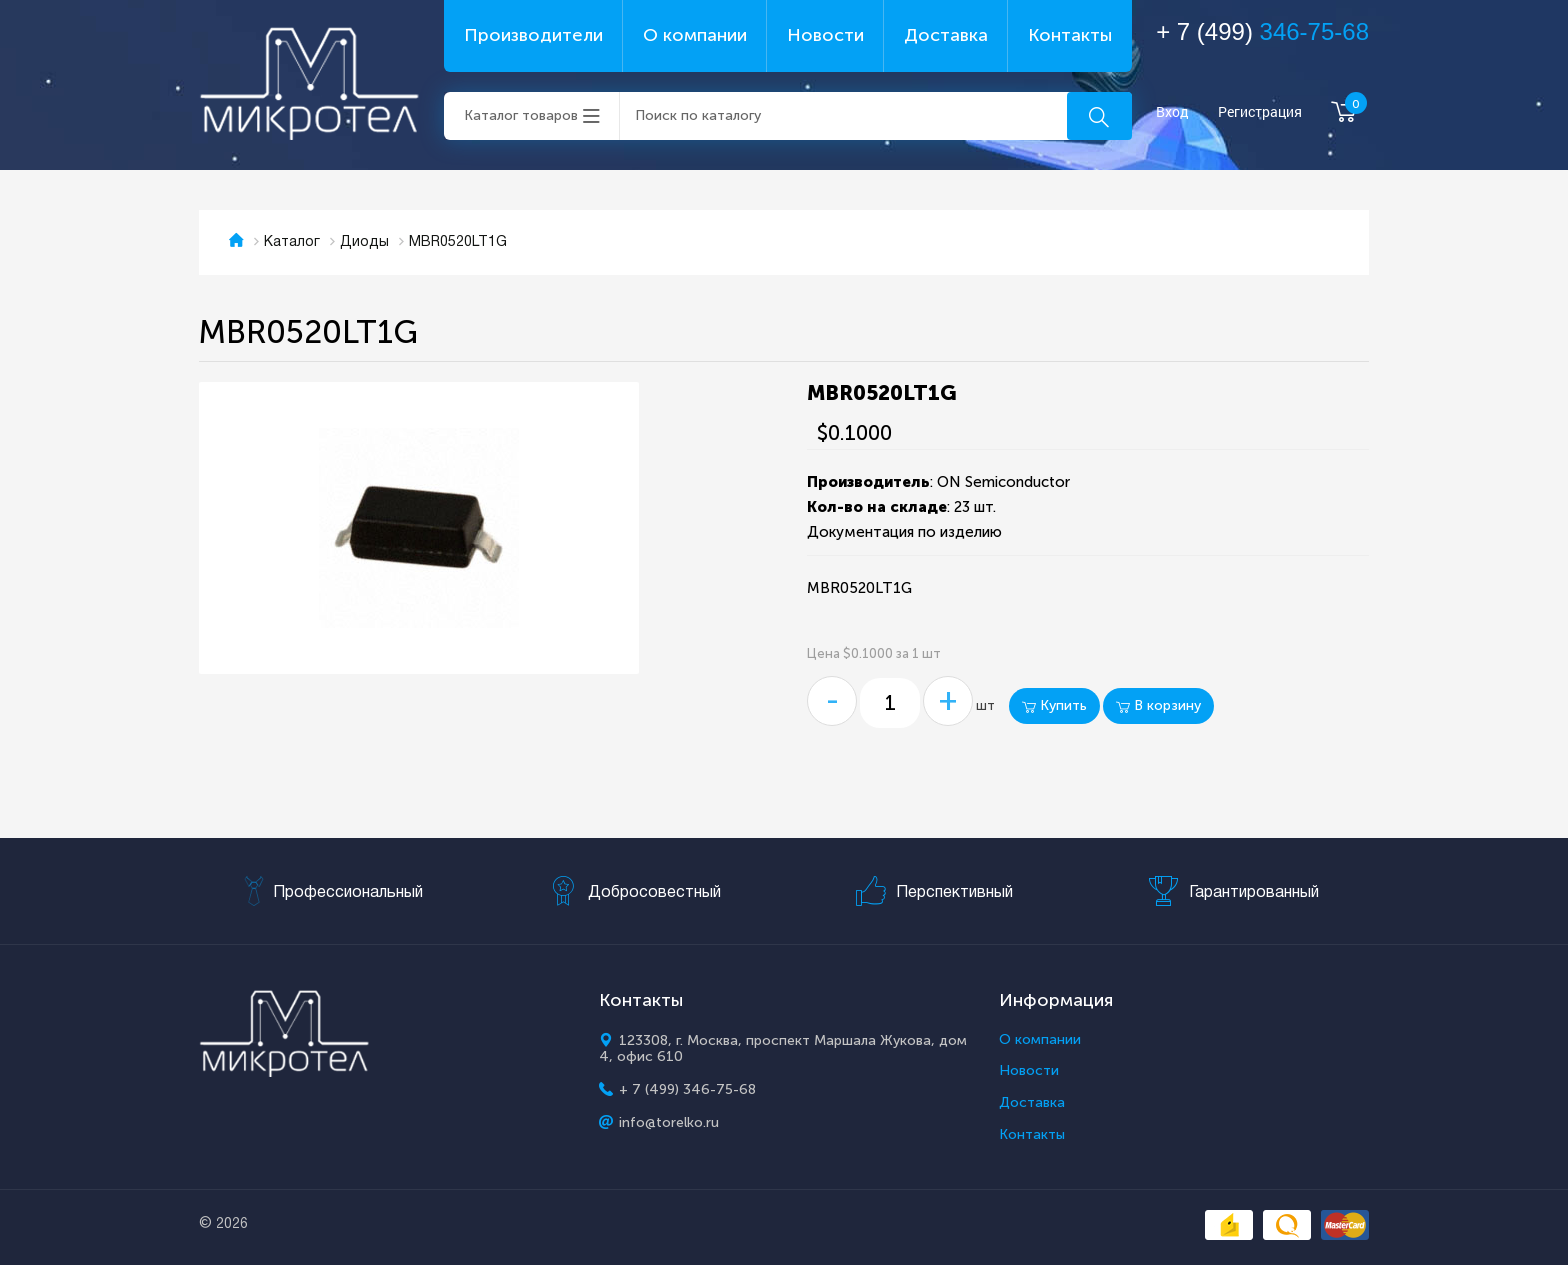  What do you see at coordinates (695, 35) in the screenshot?
I see `О компании` at bounding box center [695, 35].